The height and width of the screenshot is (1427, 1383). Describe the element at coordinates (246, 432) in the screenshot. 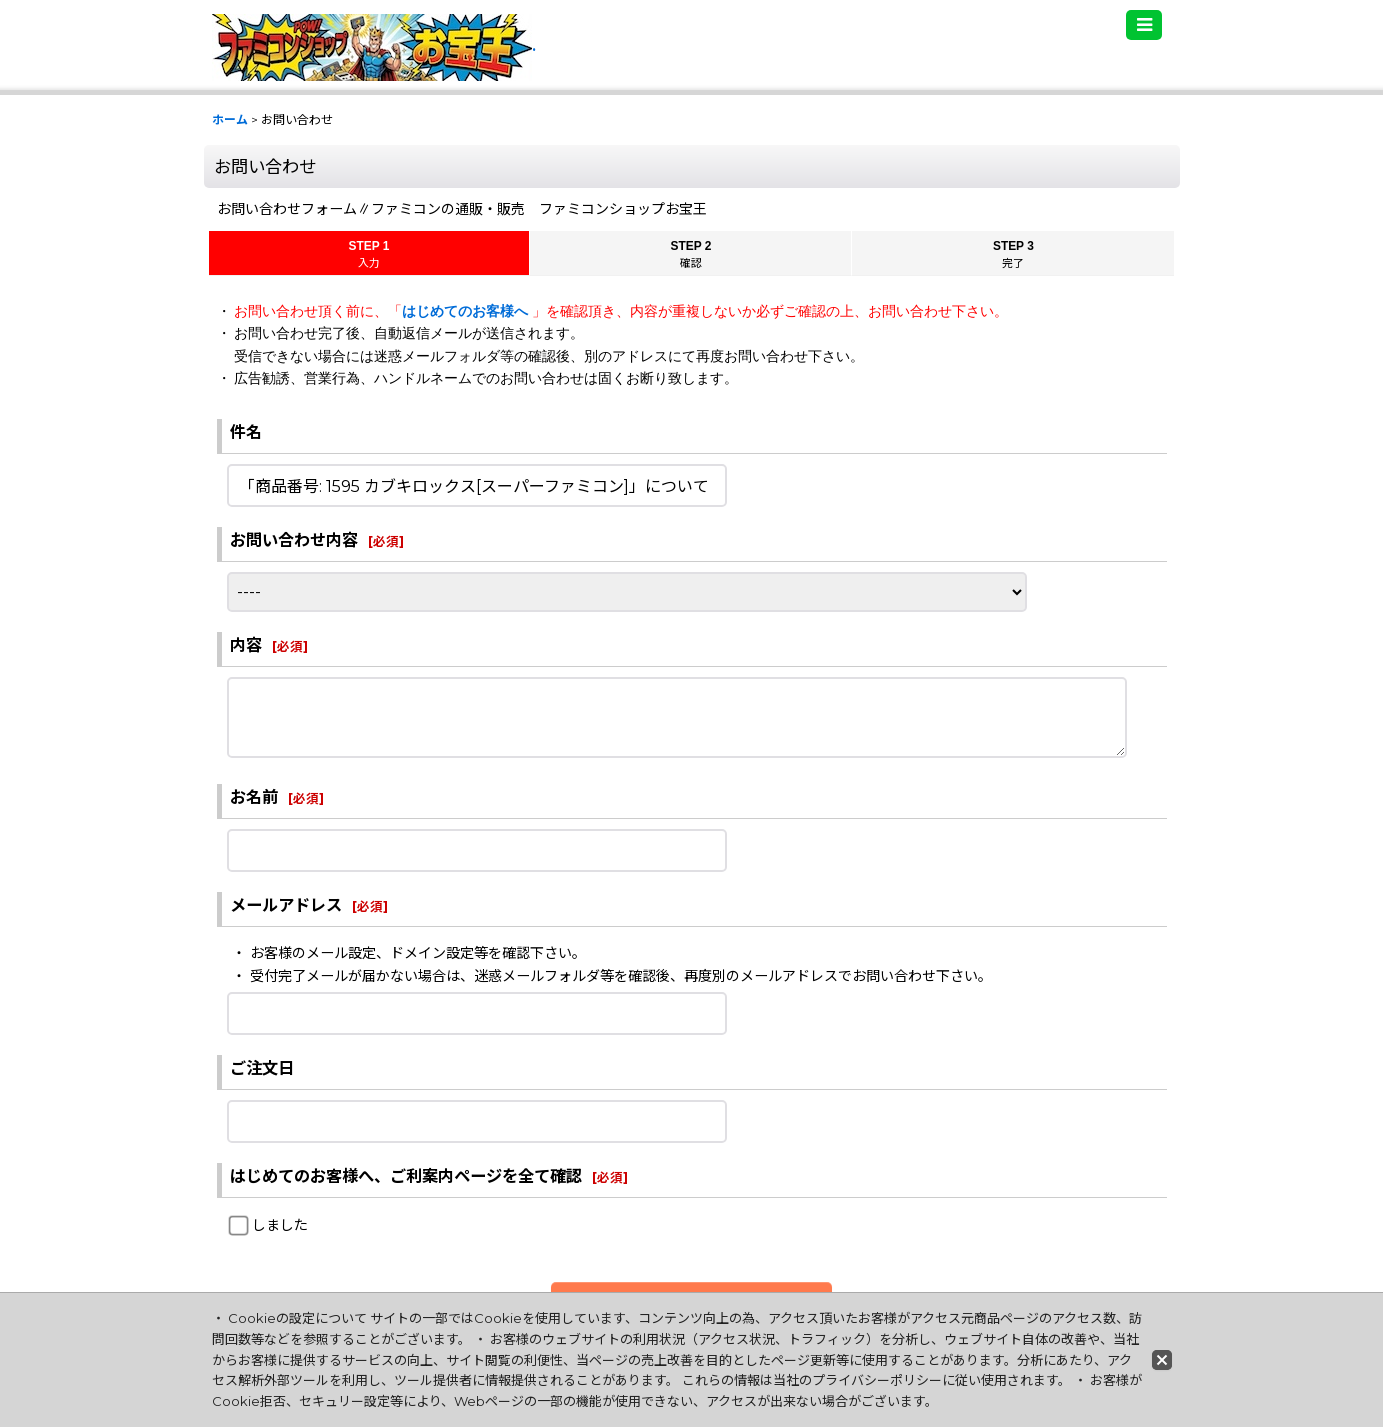

I see `件名` at that location.